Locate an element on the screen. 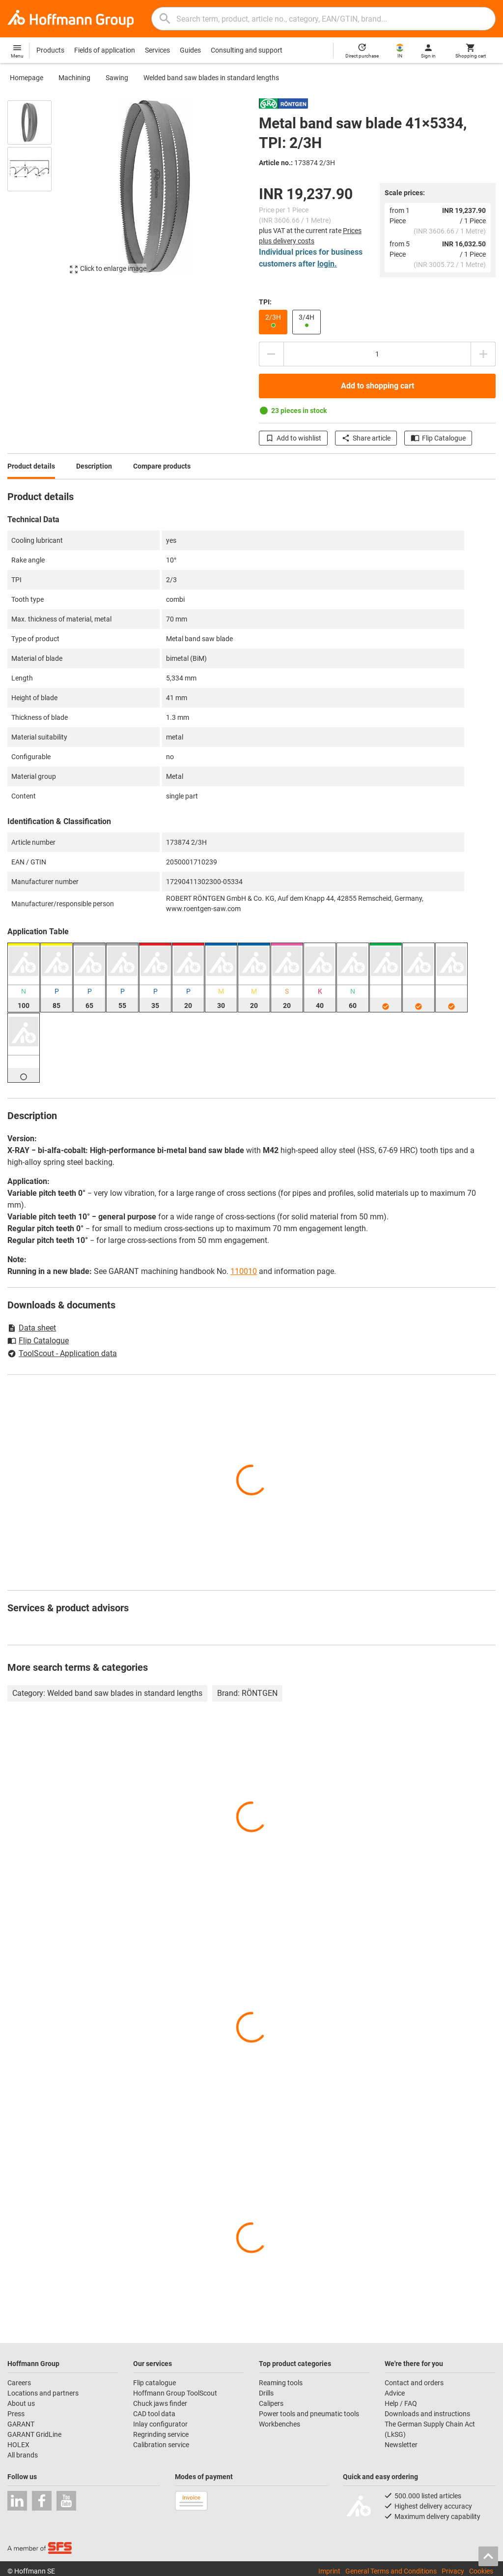  Careers is located at coordinates (19, 2383).